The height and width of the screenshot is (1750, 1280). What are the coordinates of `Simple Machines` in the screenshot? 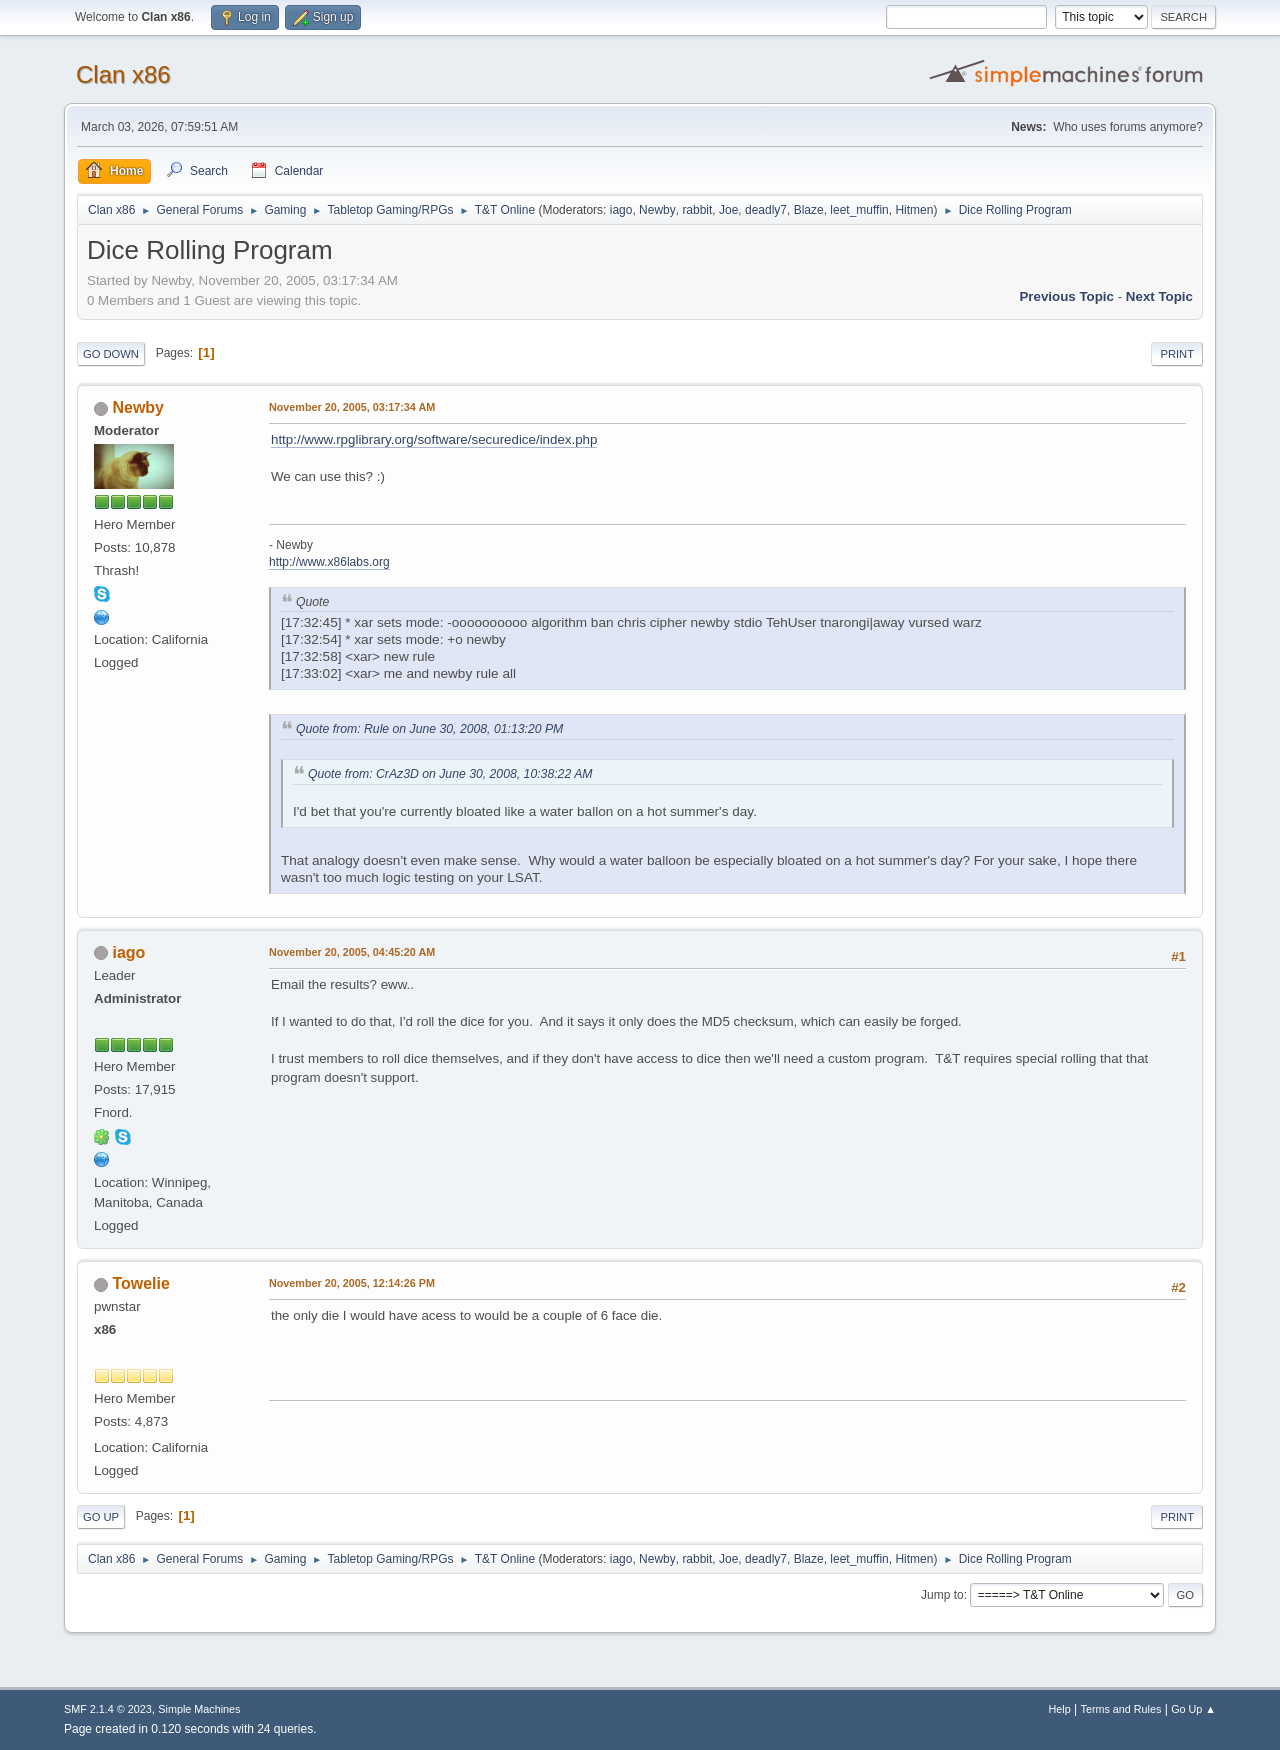 It's located at (199, 1709).